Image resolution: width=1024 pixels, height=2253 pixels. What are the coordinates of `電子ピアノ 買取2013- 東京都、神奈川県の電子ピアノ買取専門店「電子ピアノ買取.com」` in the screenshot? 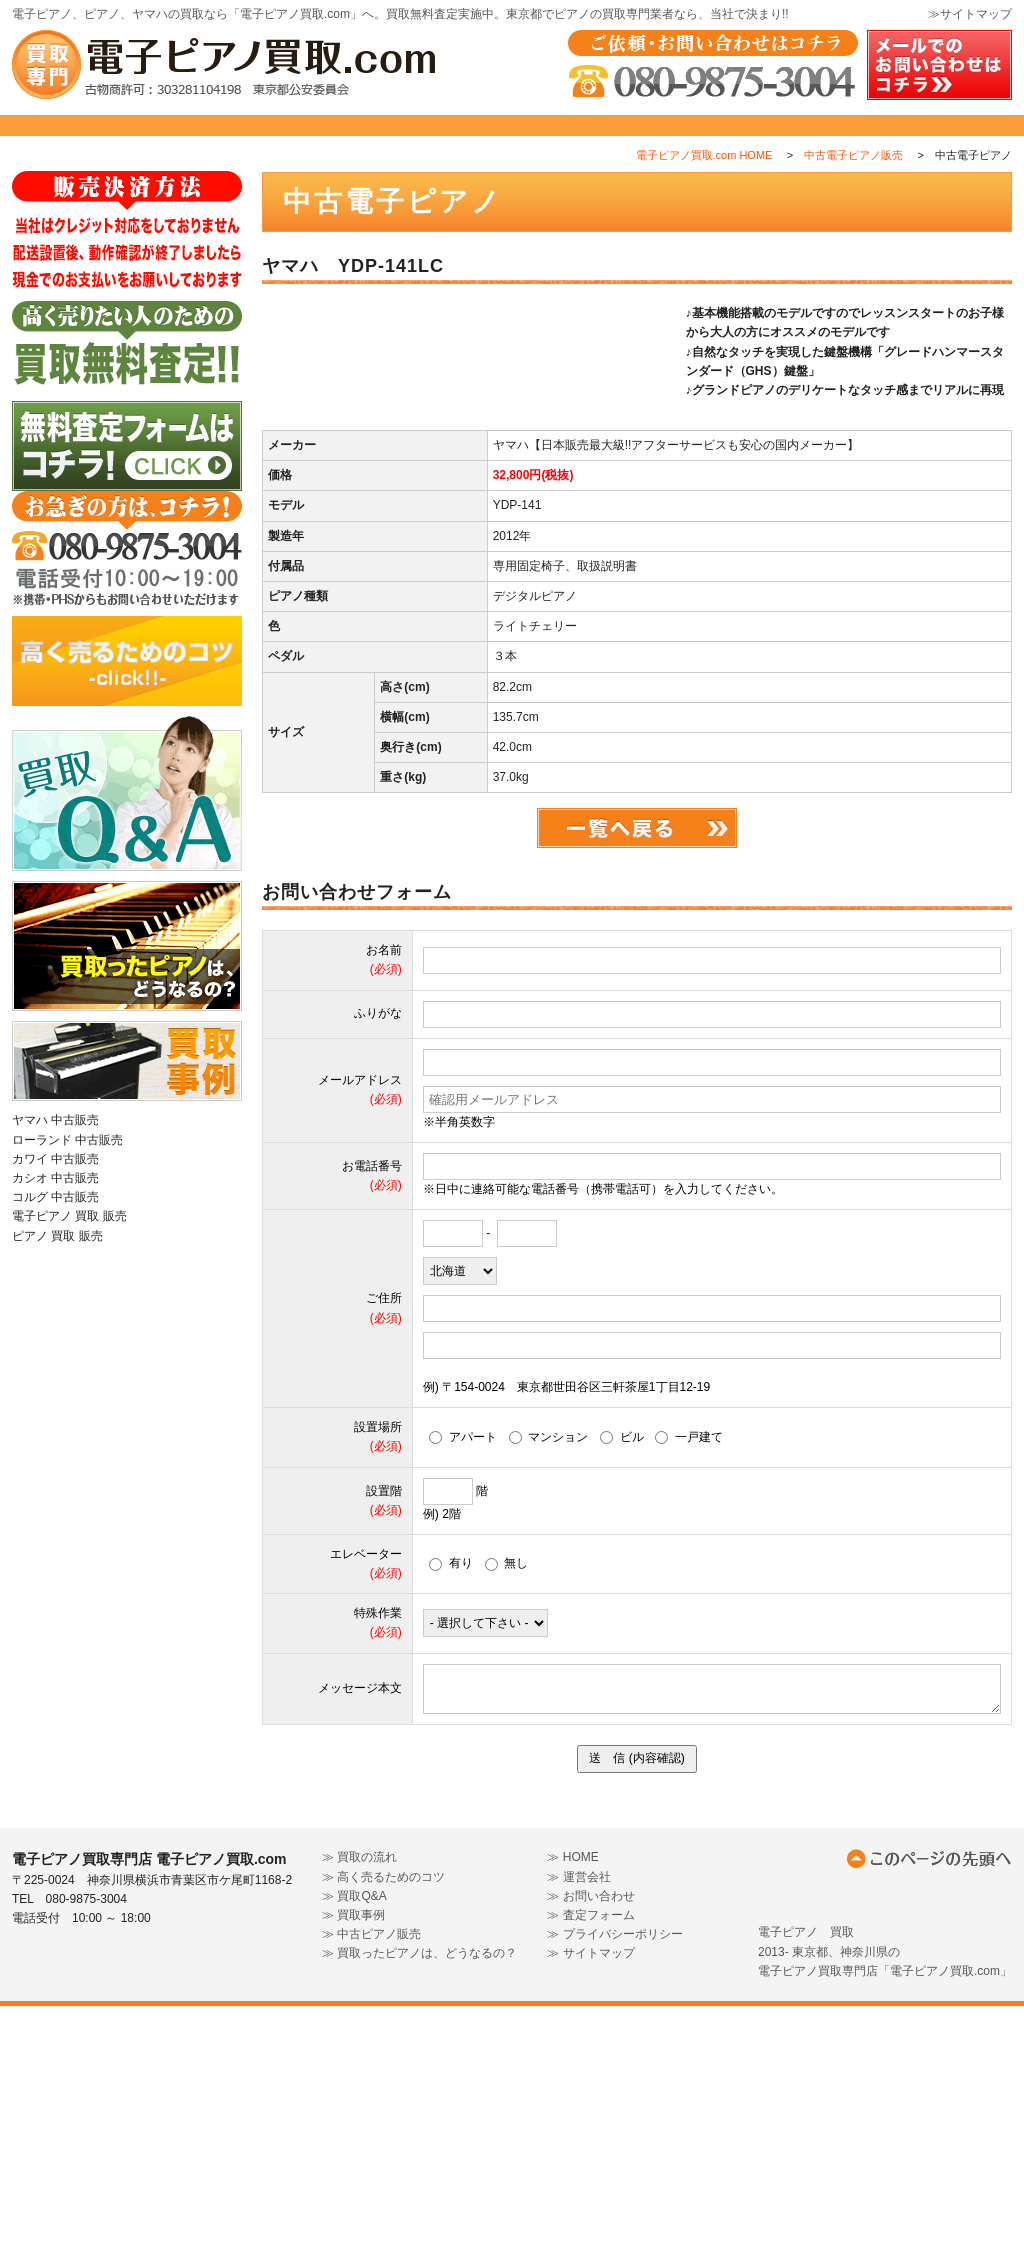 It's located at (885, 2199).